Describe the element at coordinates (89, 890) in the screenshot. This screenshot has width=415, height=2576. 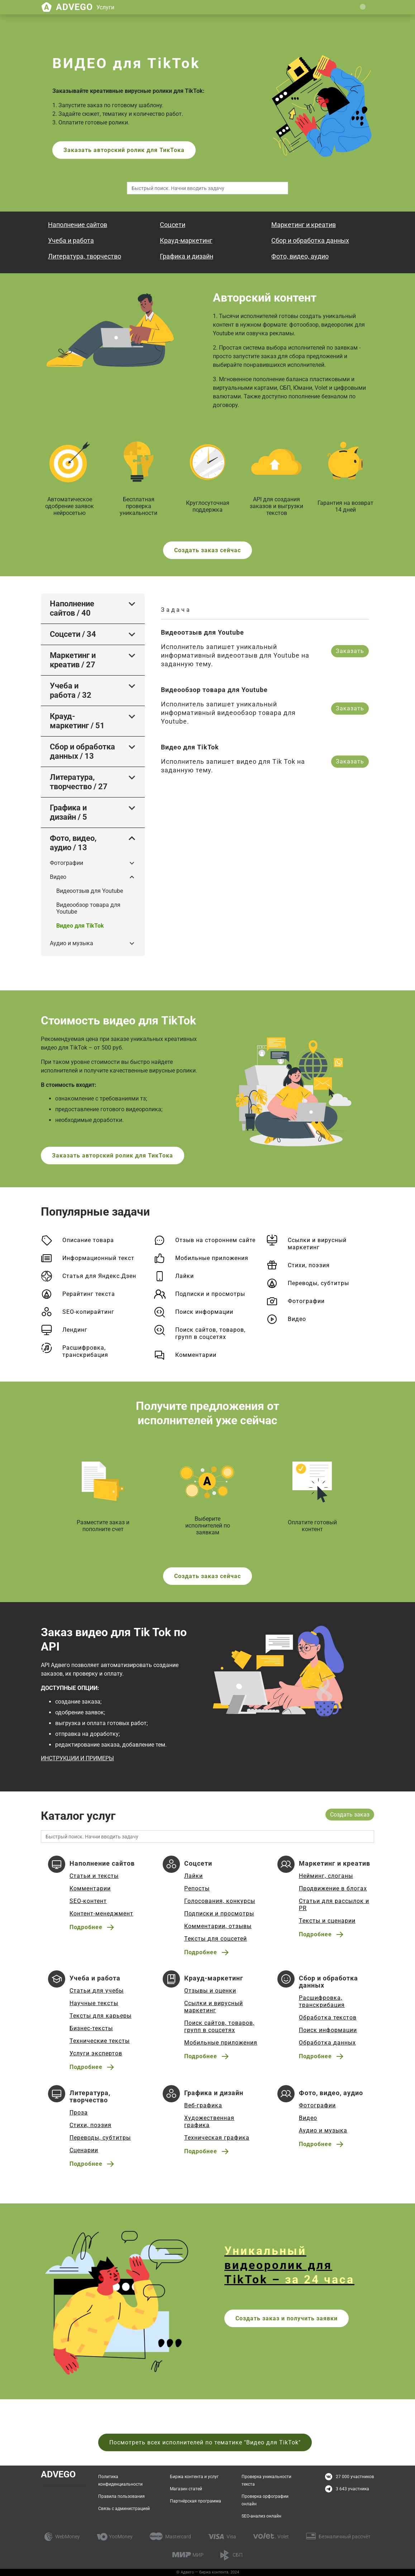
I see `Видеоотзыв для Youtube` at that location.